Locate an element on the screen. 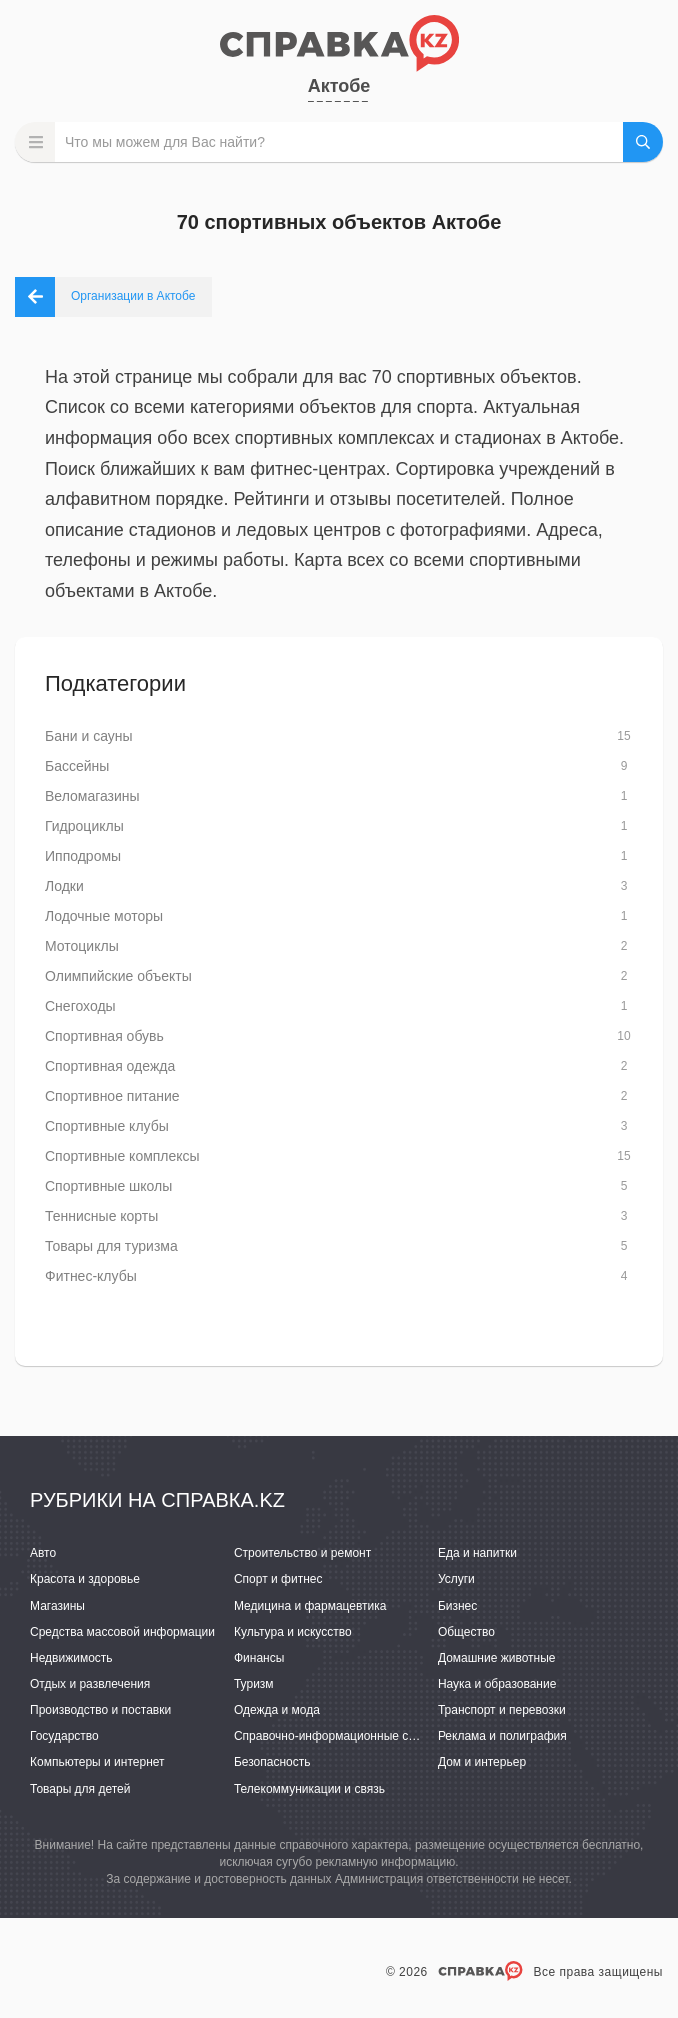 The image size is (678, 2018). Недвижимость is located at coordinates (71, 1658).